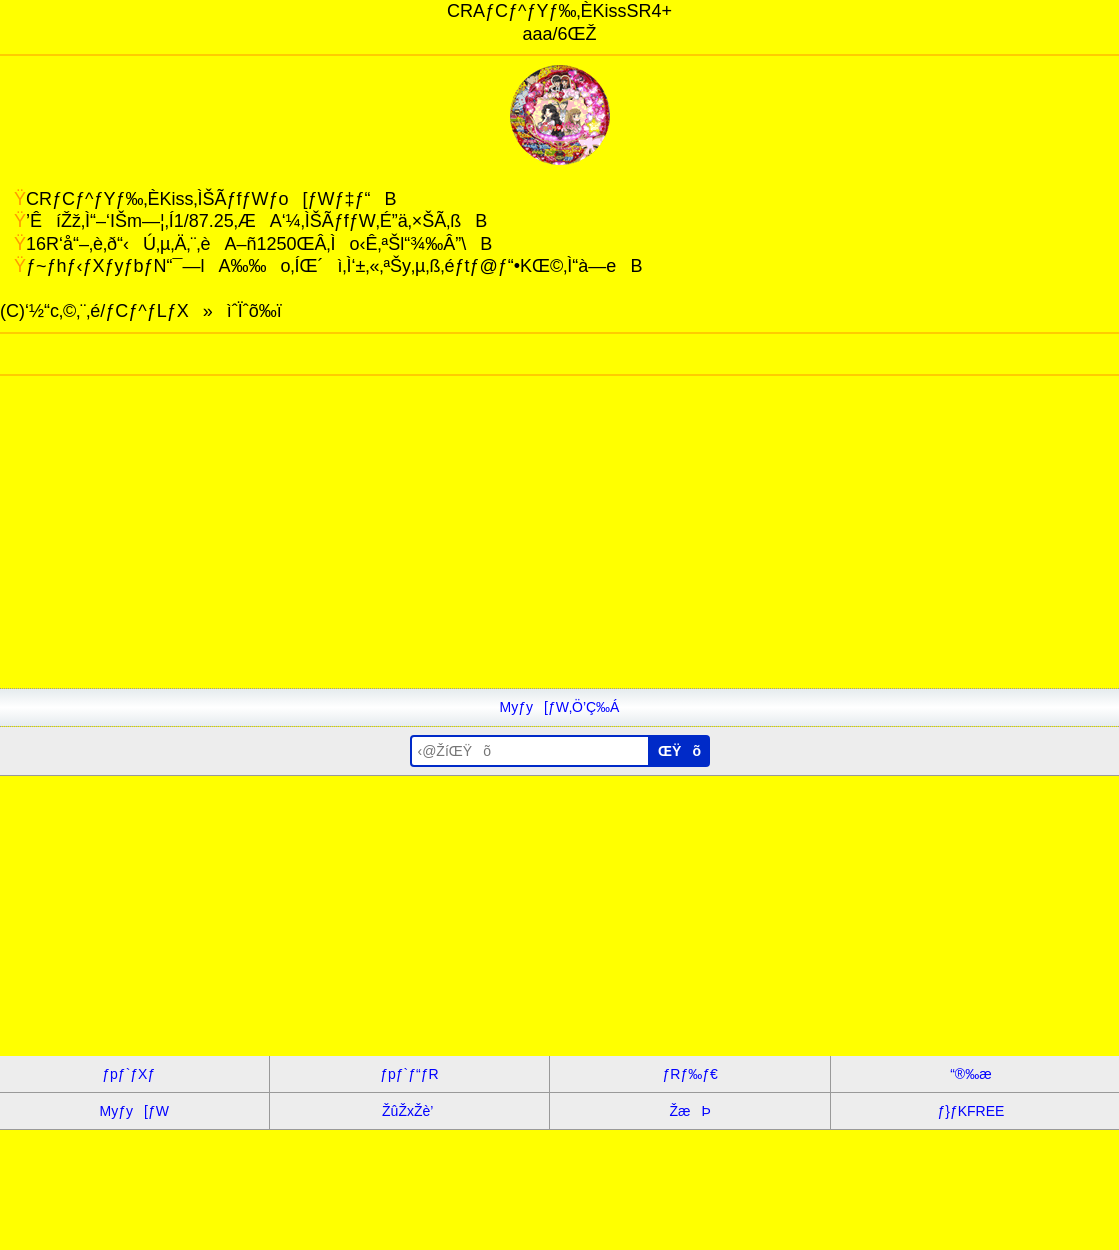 This screenshot has height=1250, width=1119. Describe the element at coordinates (134, 1074) in the screenshot. I see `ƒpƒ`ƒXƒ` at that location.